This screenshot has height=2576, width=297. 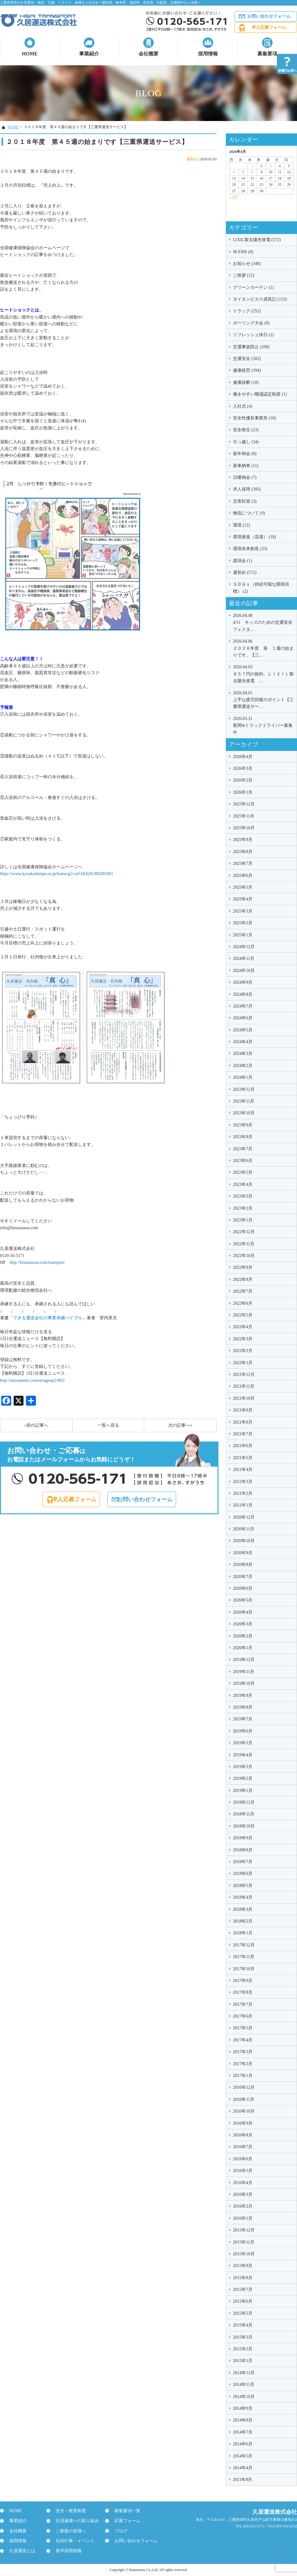 I want to click on 2014年4月, so click(x=242, y=2467).